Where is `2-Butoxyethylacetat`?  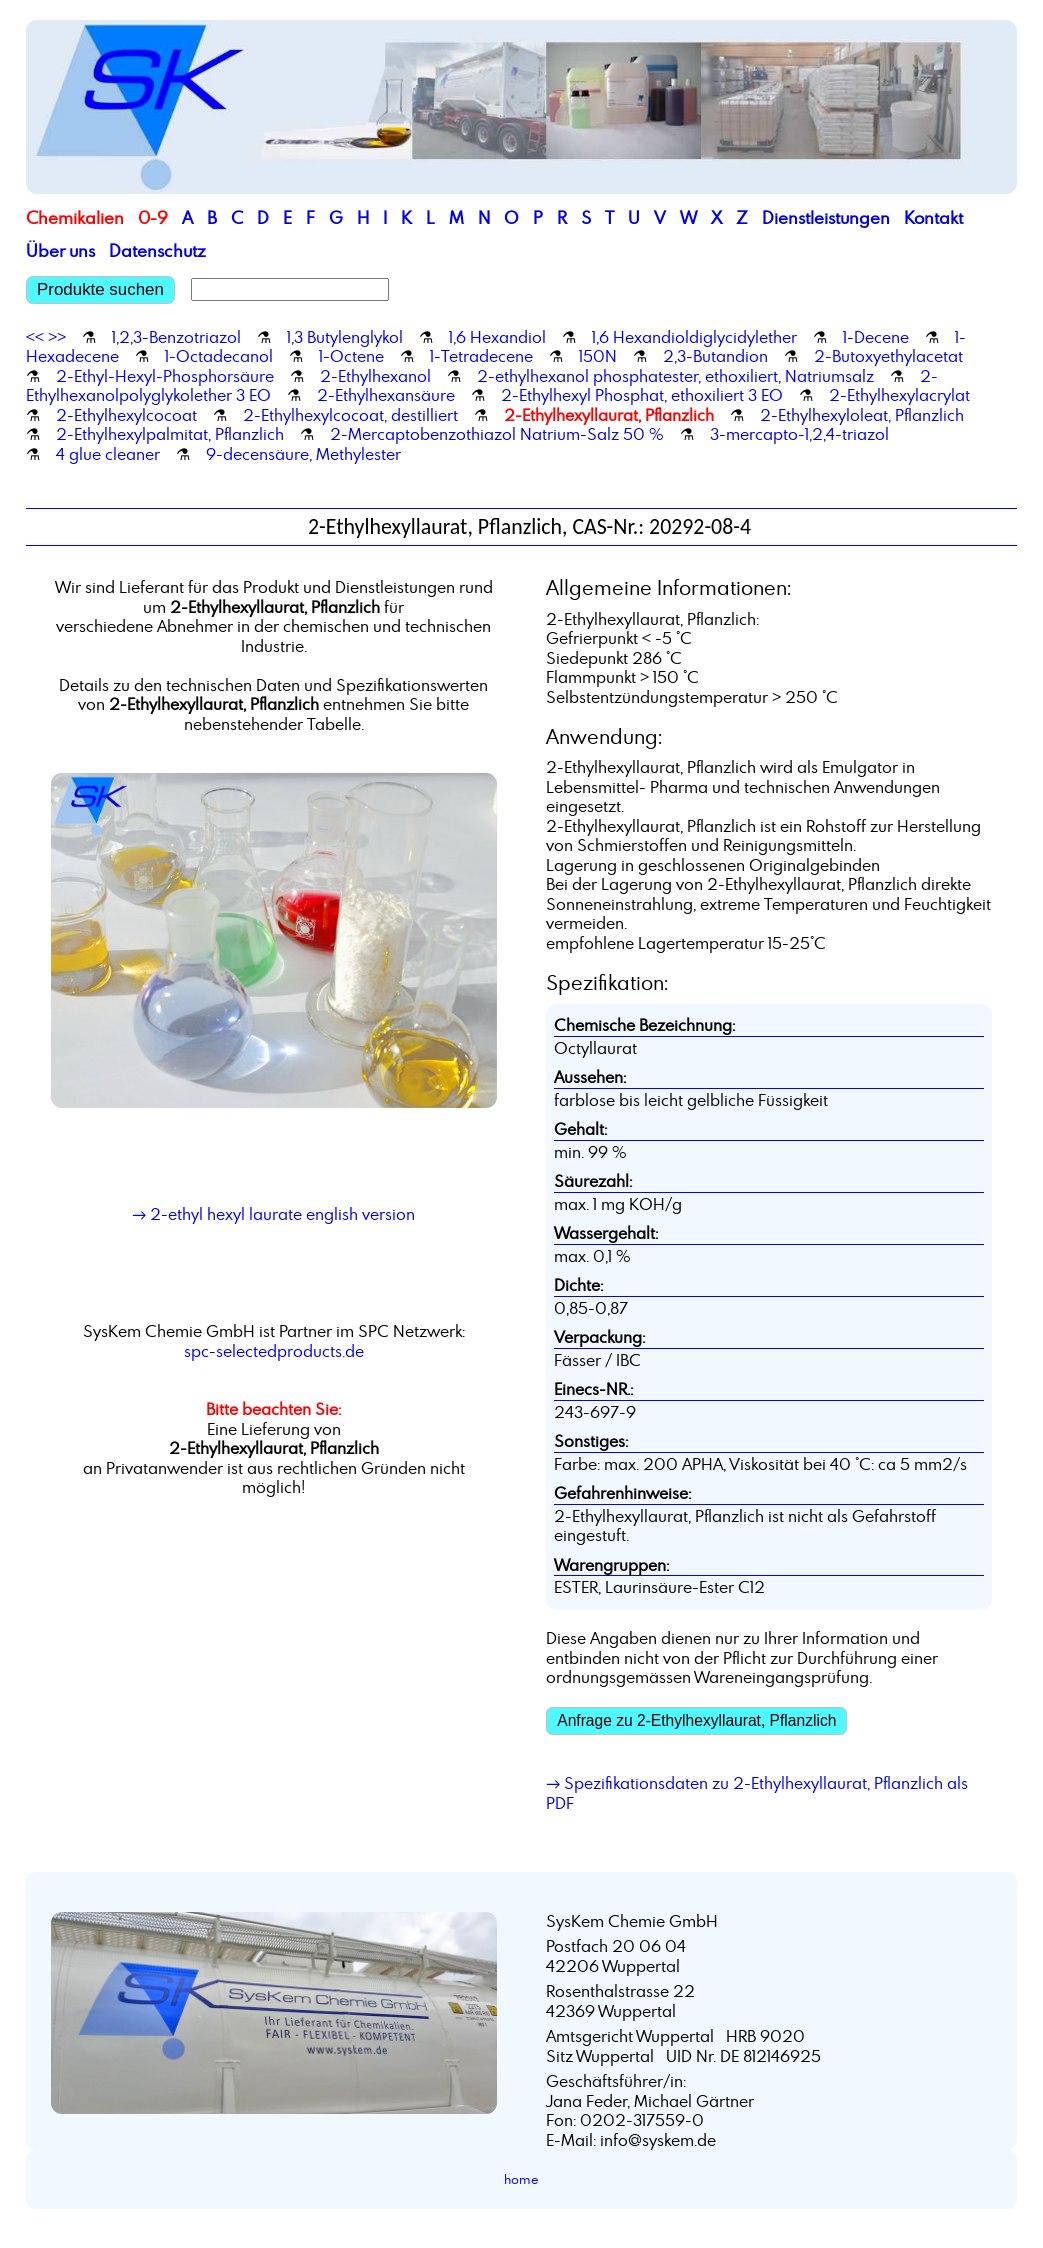 2-Butoxyethylacetat is located at coordinates (888, 356).